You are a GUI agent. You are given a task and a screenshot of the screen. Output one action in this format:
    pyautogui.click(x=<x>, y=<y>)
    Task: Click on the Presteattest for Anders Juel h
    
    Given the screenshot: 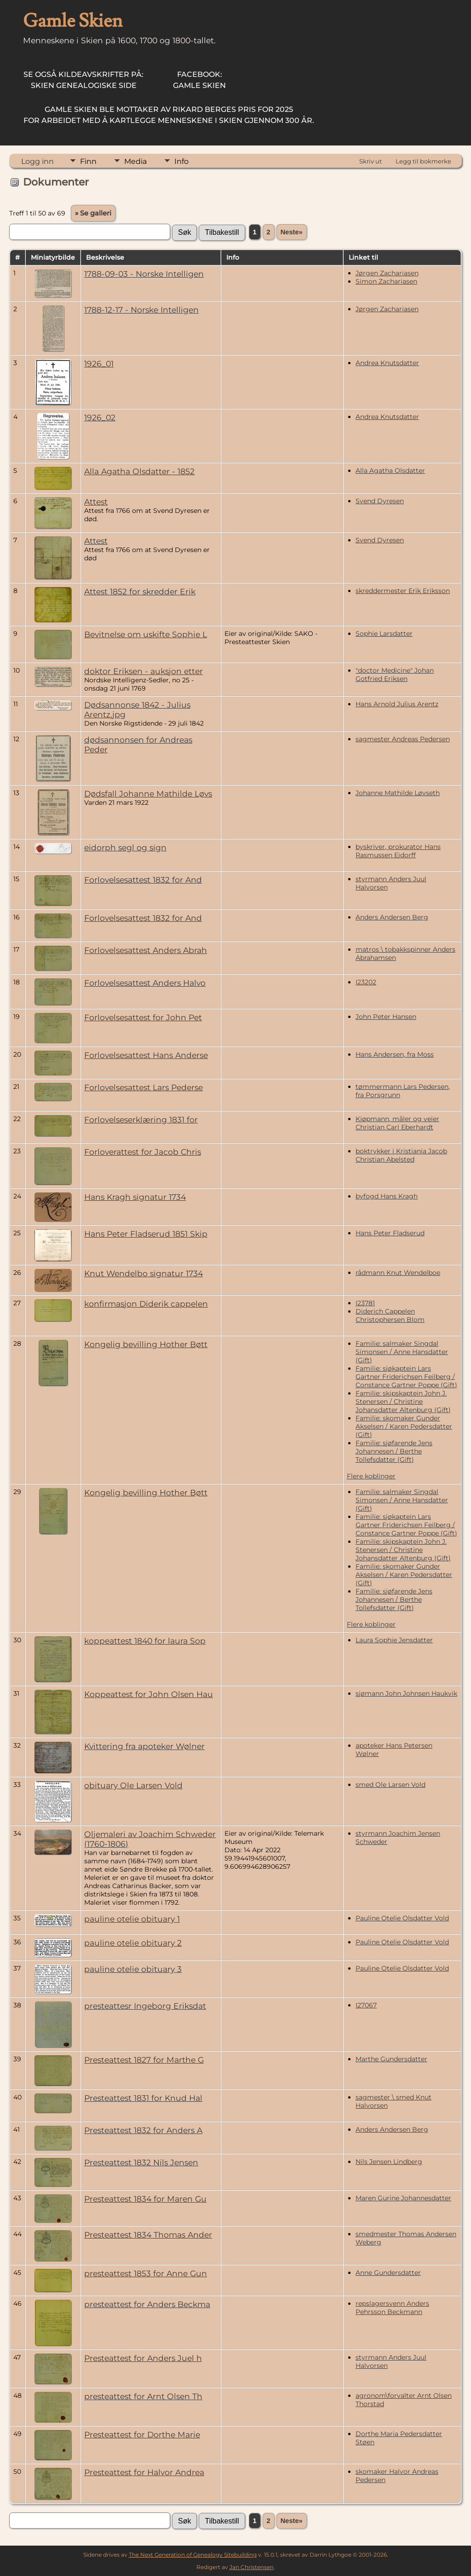 What is the action you would take?
    pyautogui.click(x=143, y=2358)
    